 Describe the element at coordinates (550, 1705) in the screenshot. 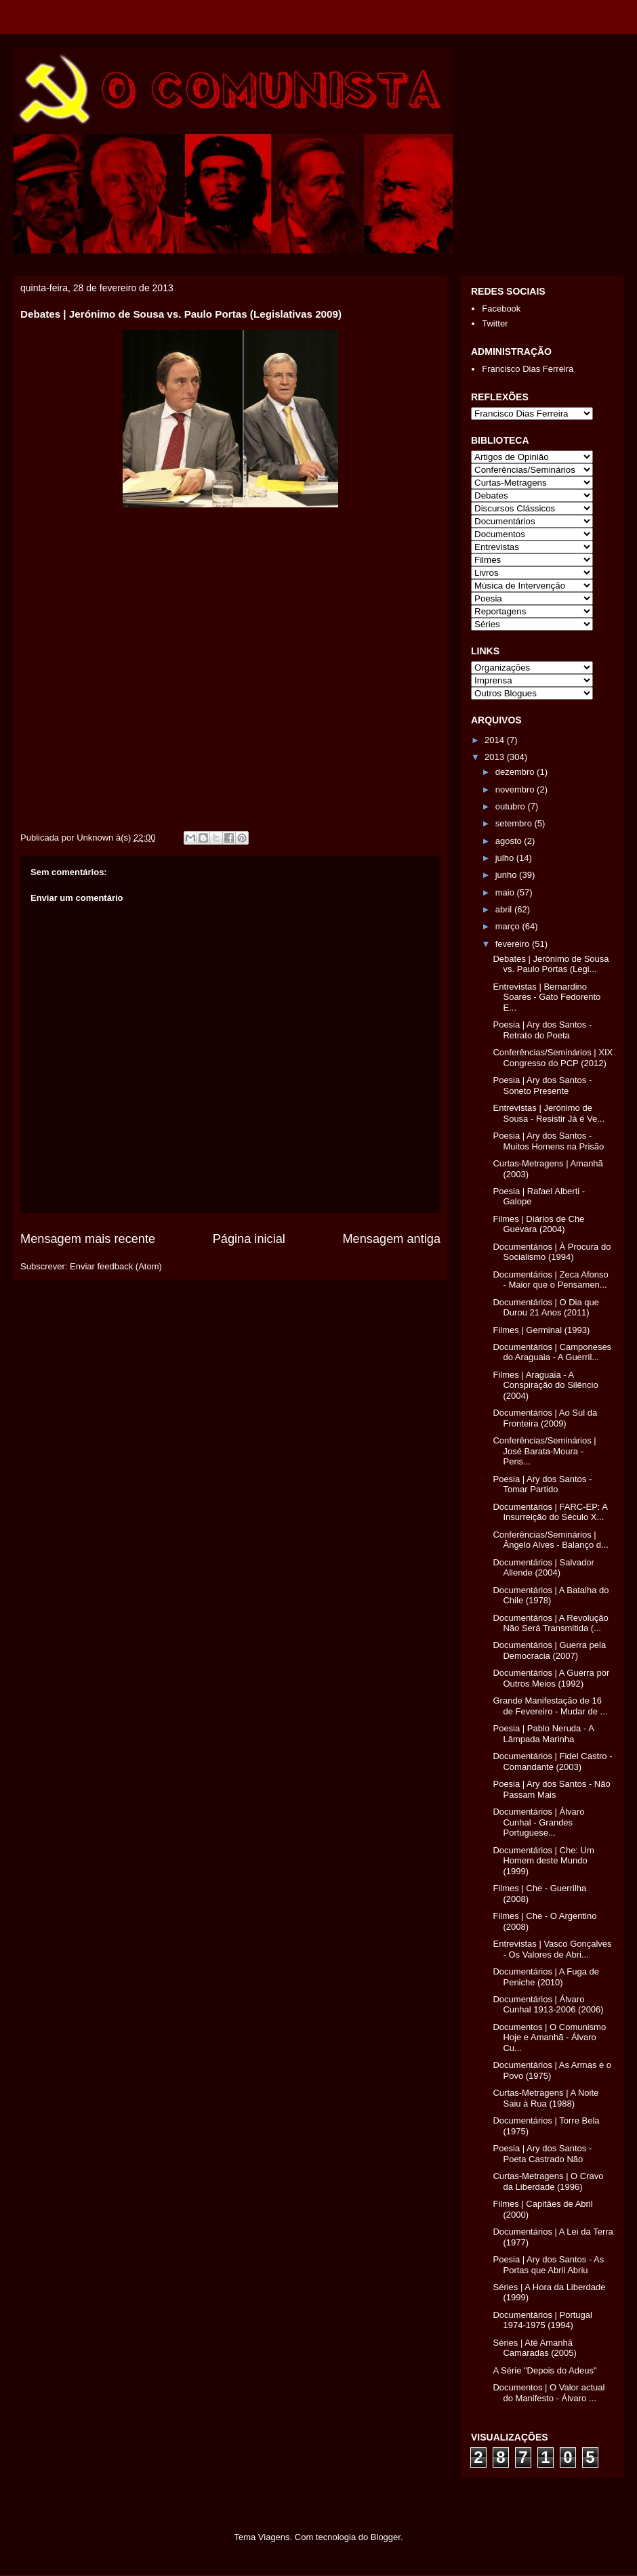

I see `Grande Manifestação de 16 de Fevereiro - Mudar de ...` at that location.